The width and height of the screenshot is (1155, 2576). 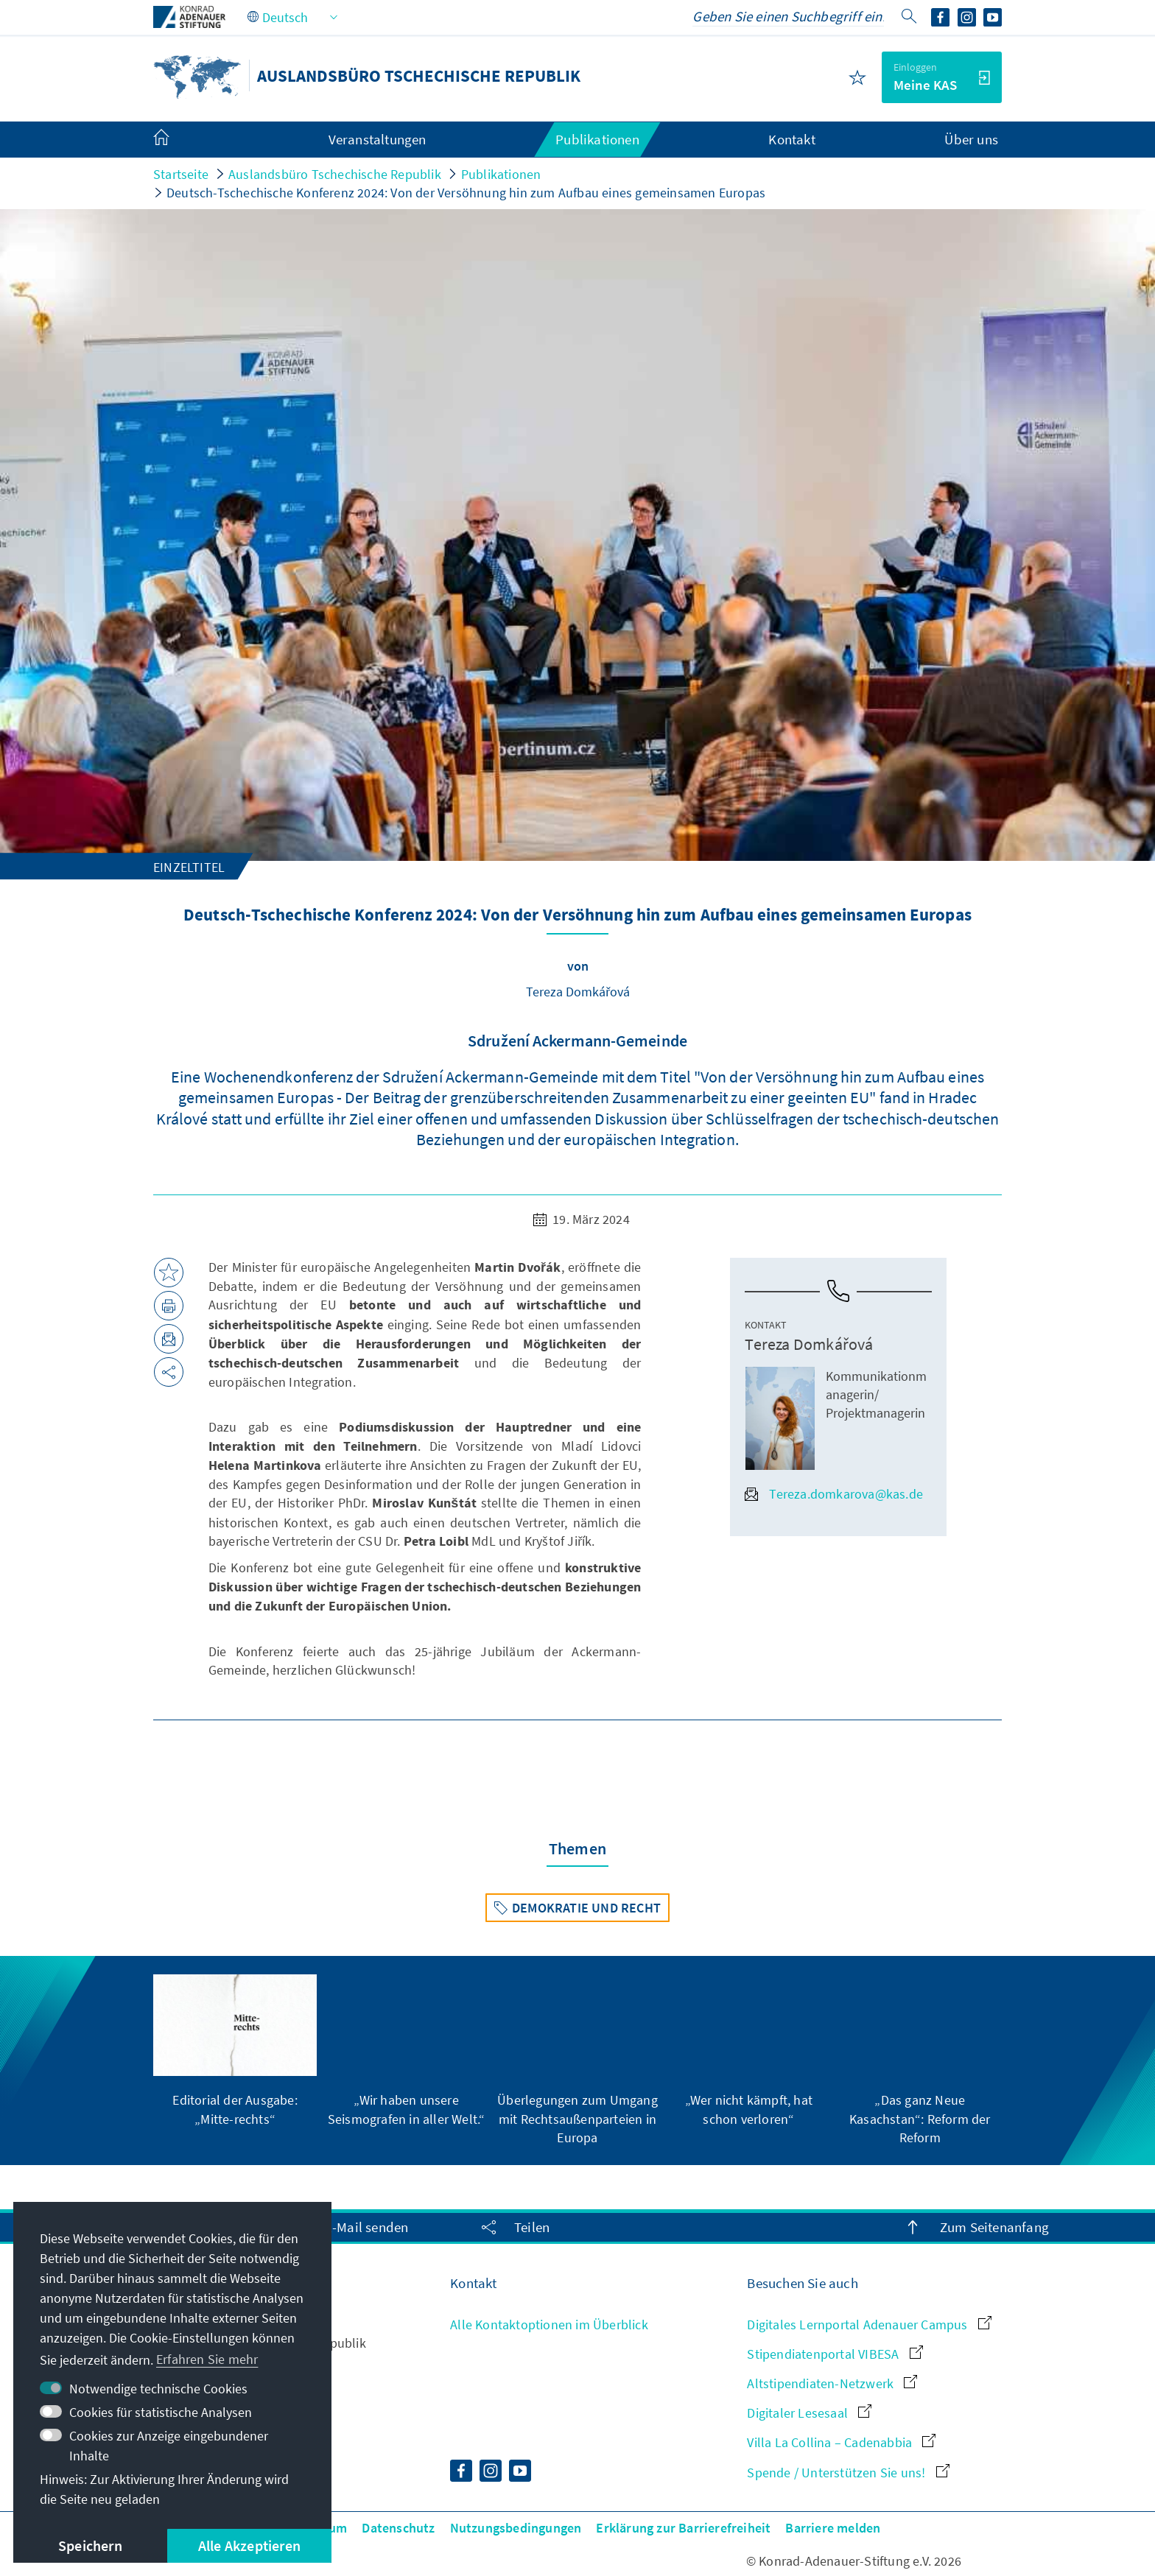 What do you see at coordinates (791, 139) in the screenshot?
I see `Kontakt [menuitem]` at bounding box center [791, 139].